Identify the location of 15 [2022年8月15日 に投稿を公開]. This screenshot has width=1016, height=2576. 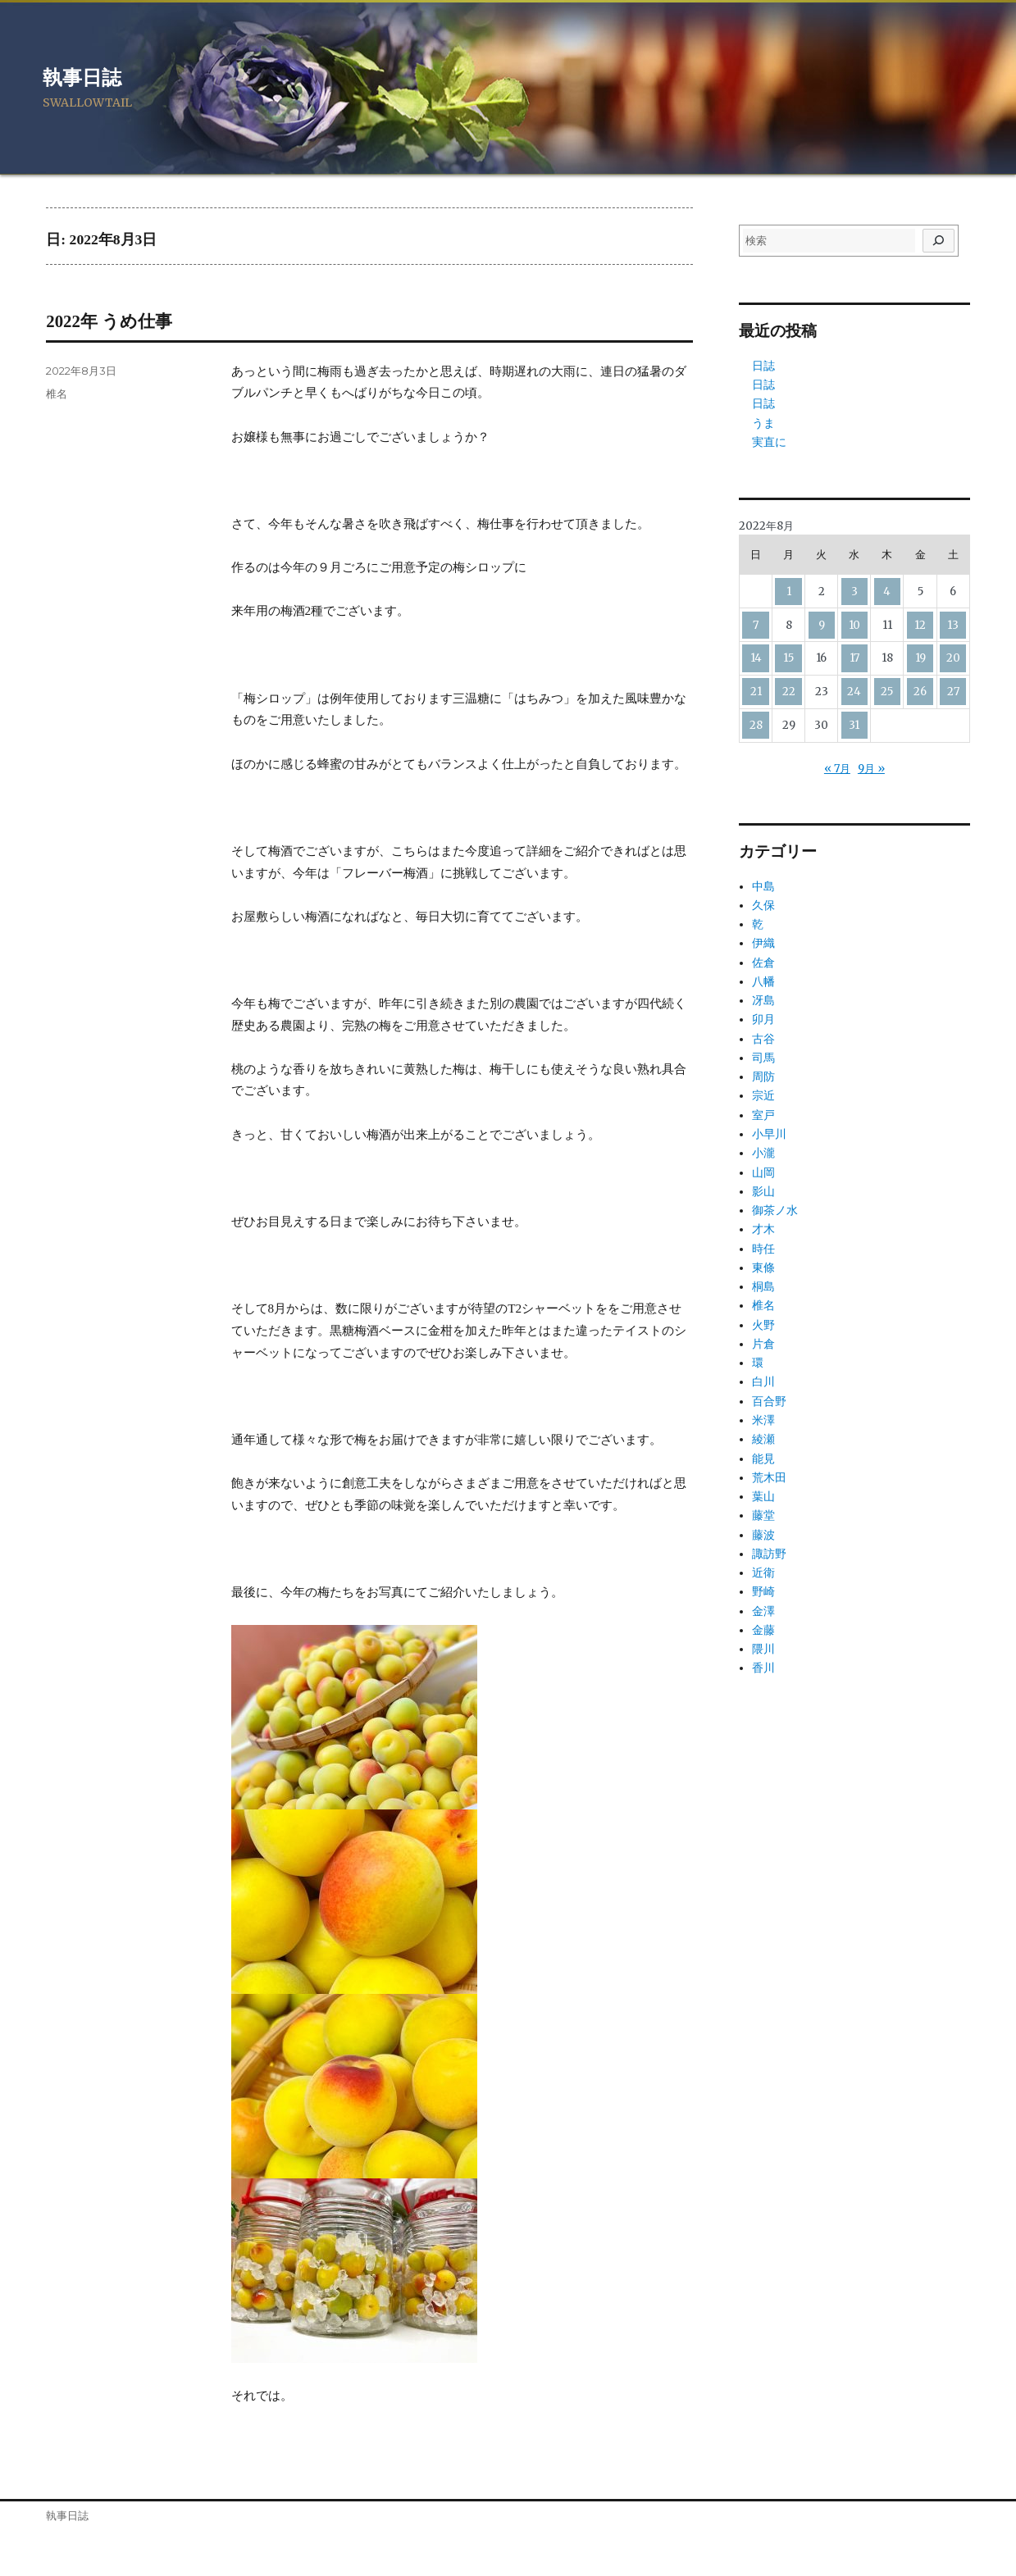
(788, 658).